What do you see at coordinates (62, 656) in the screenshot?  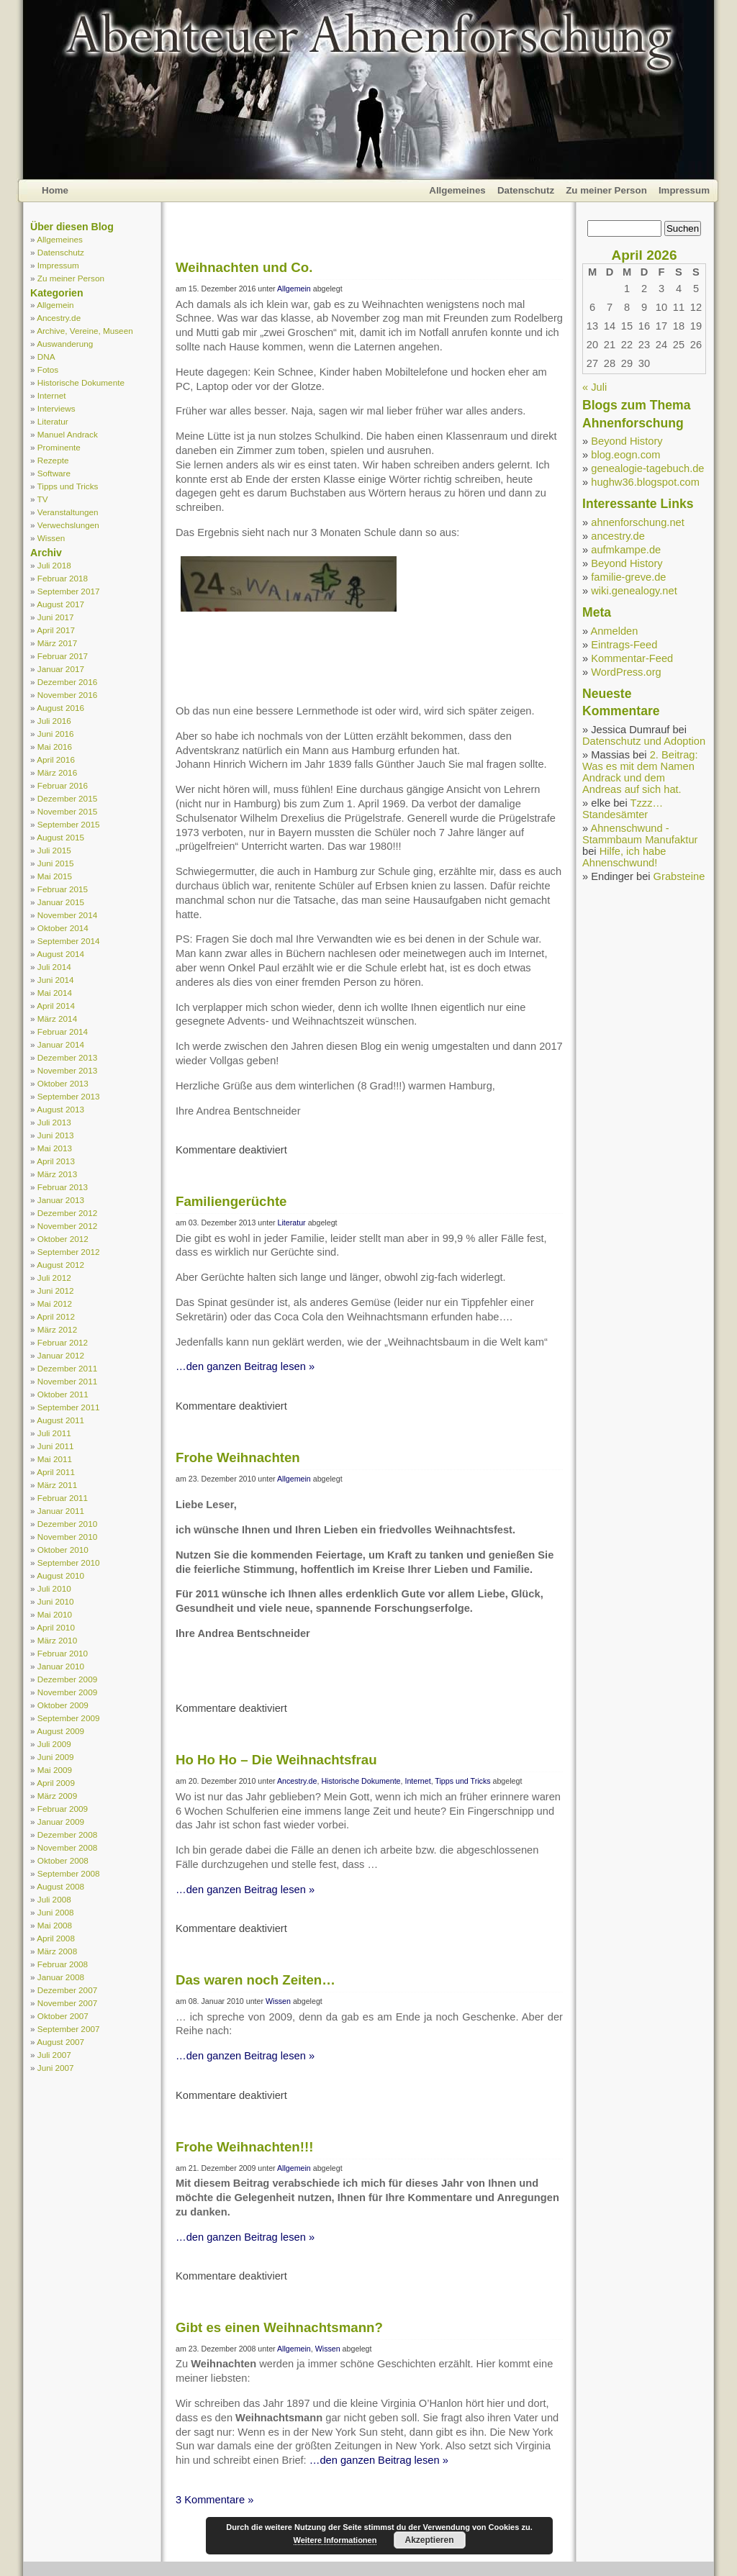 I see `Februar 2017` at bounding box center [62, 656].